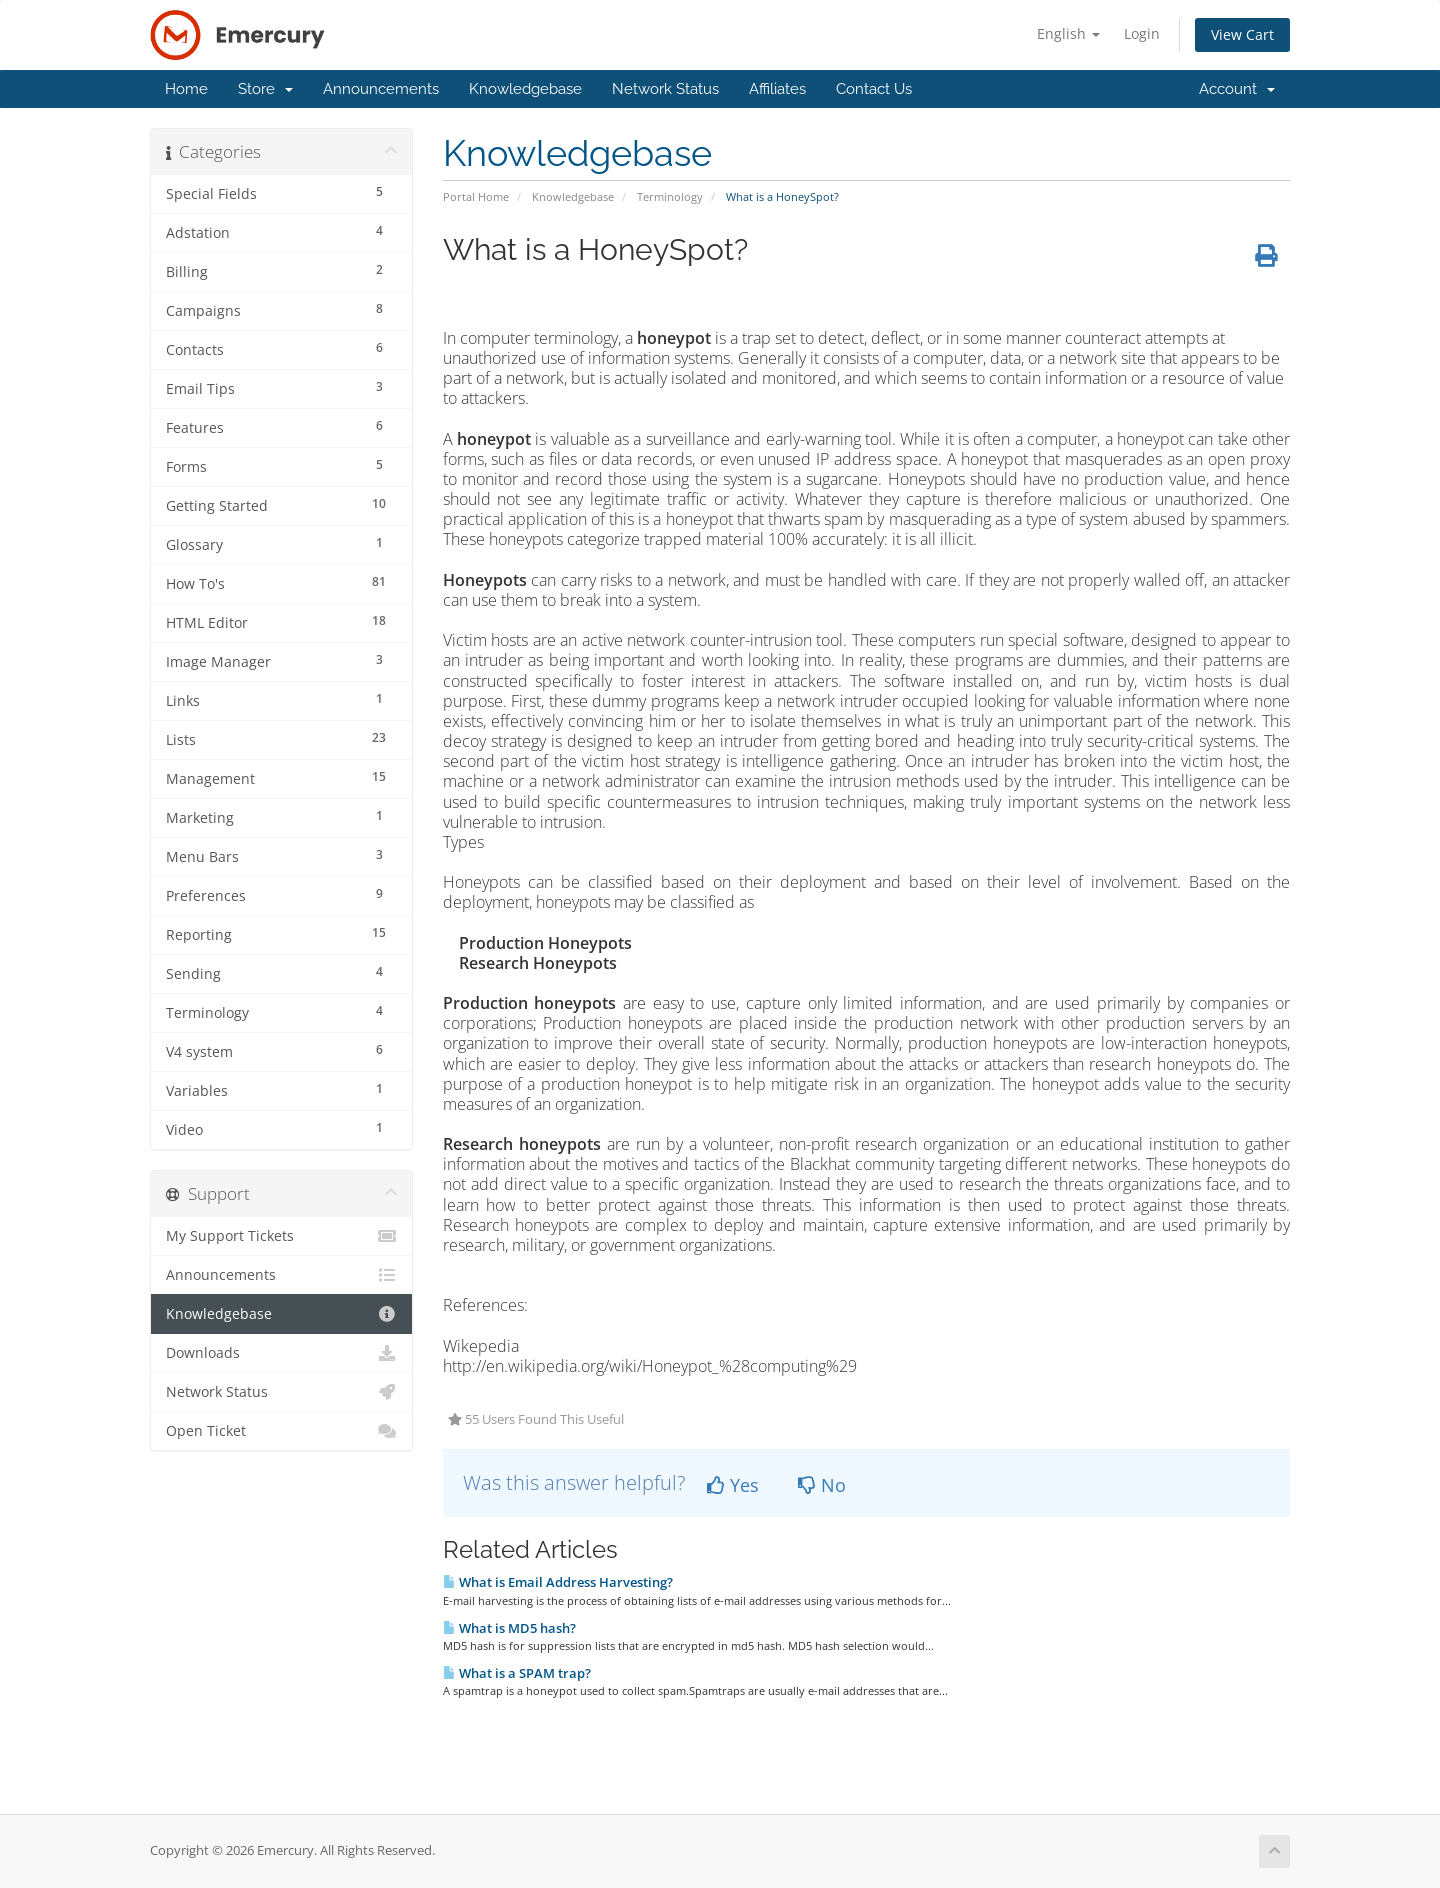  What do you see at coordinates (1142, 33) in the screenshot?
I see `Login` at bounding box center [1142, 33].